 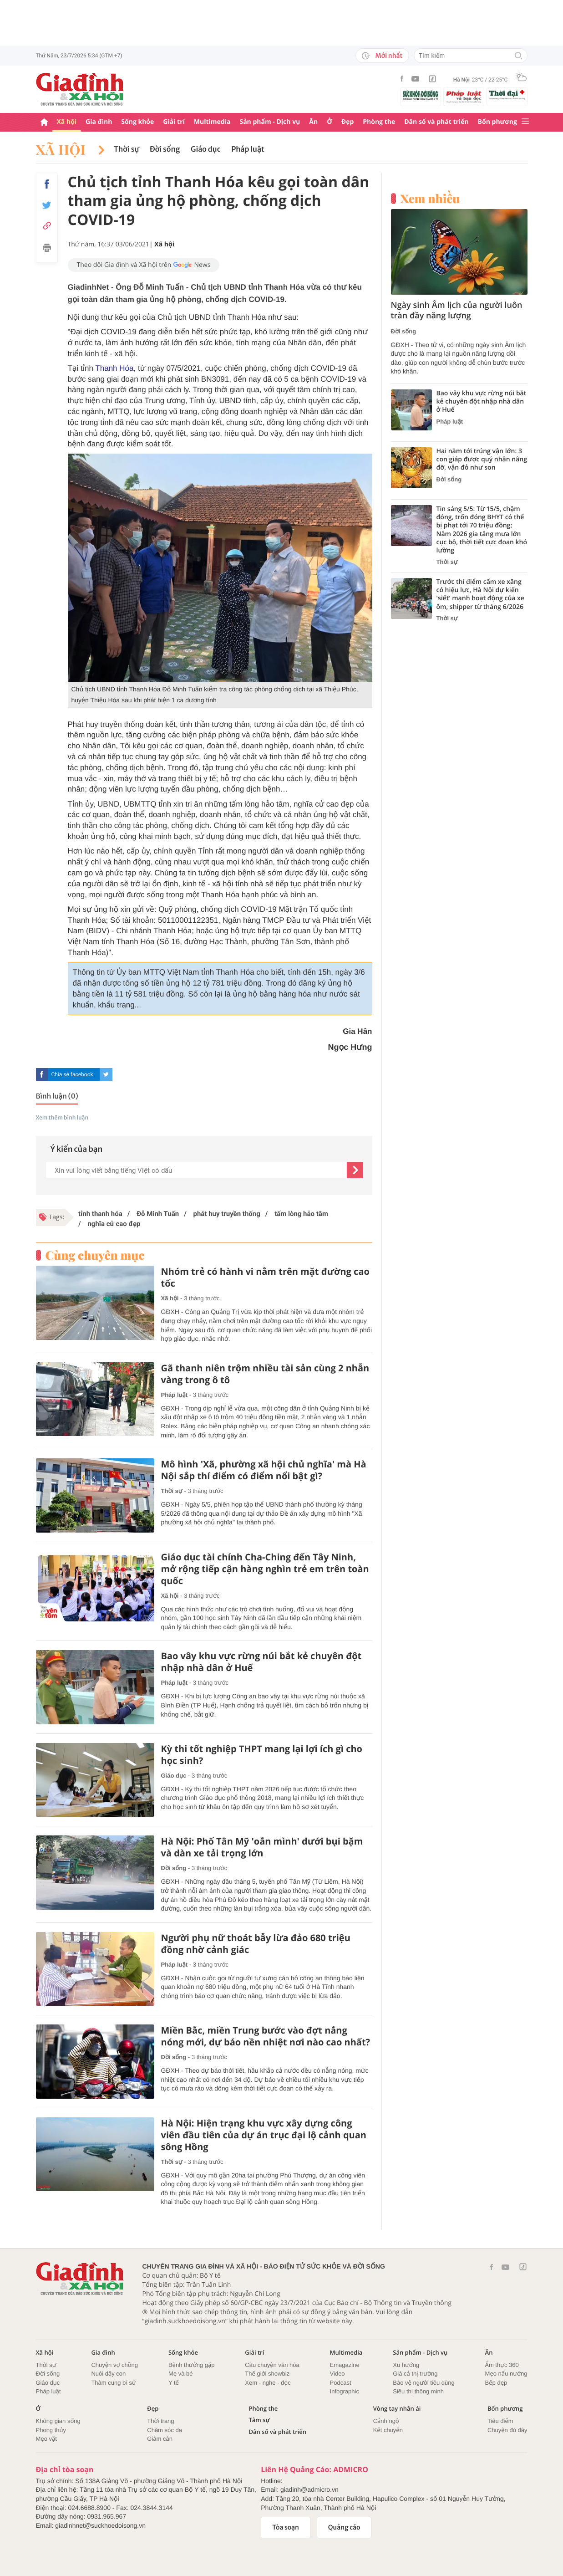 What do you see at coordinates (261, 1662) in the screenshot?
I see `Bao vây khu vực rừng núi bắt kẻ chuyên đột nhập nhà dân ở Huế` at bounding box center [261, 1662].